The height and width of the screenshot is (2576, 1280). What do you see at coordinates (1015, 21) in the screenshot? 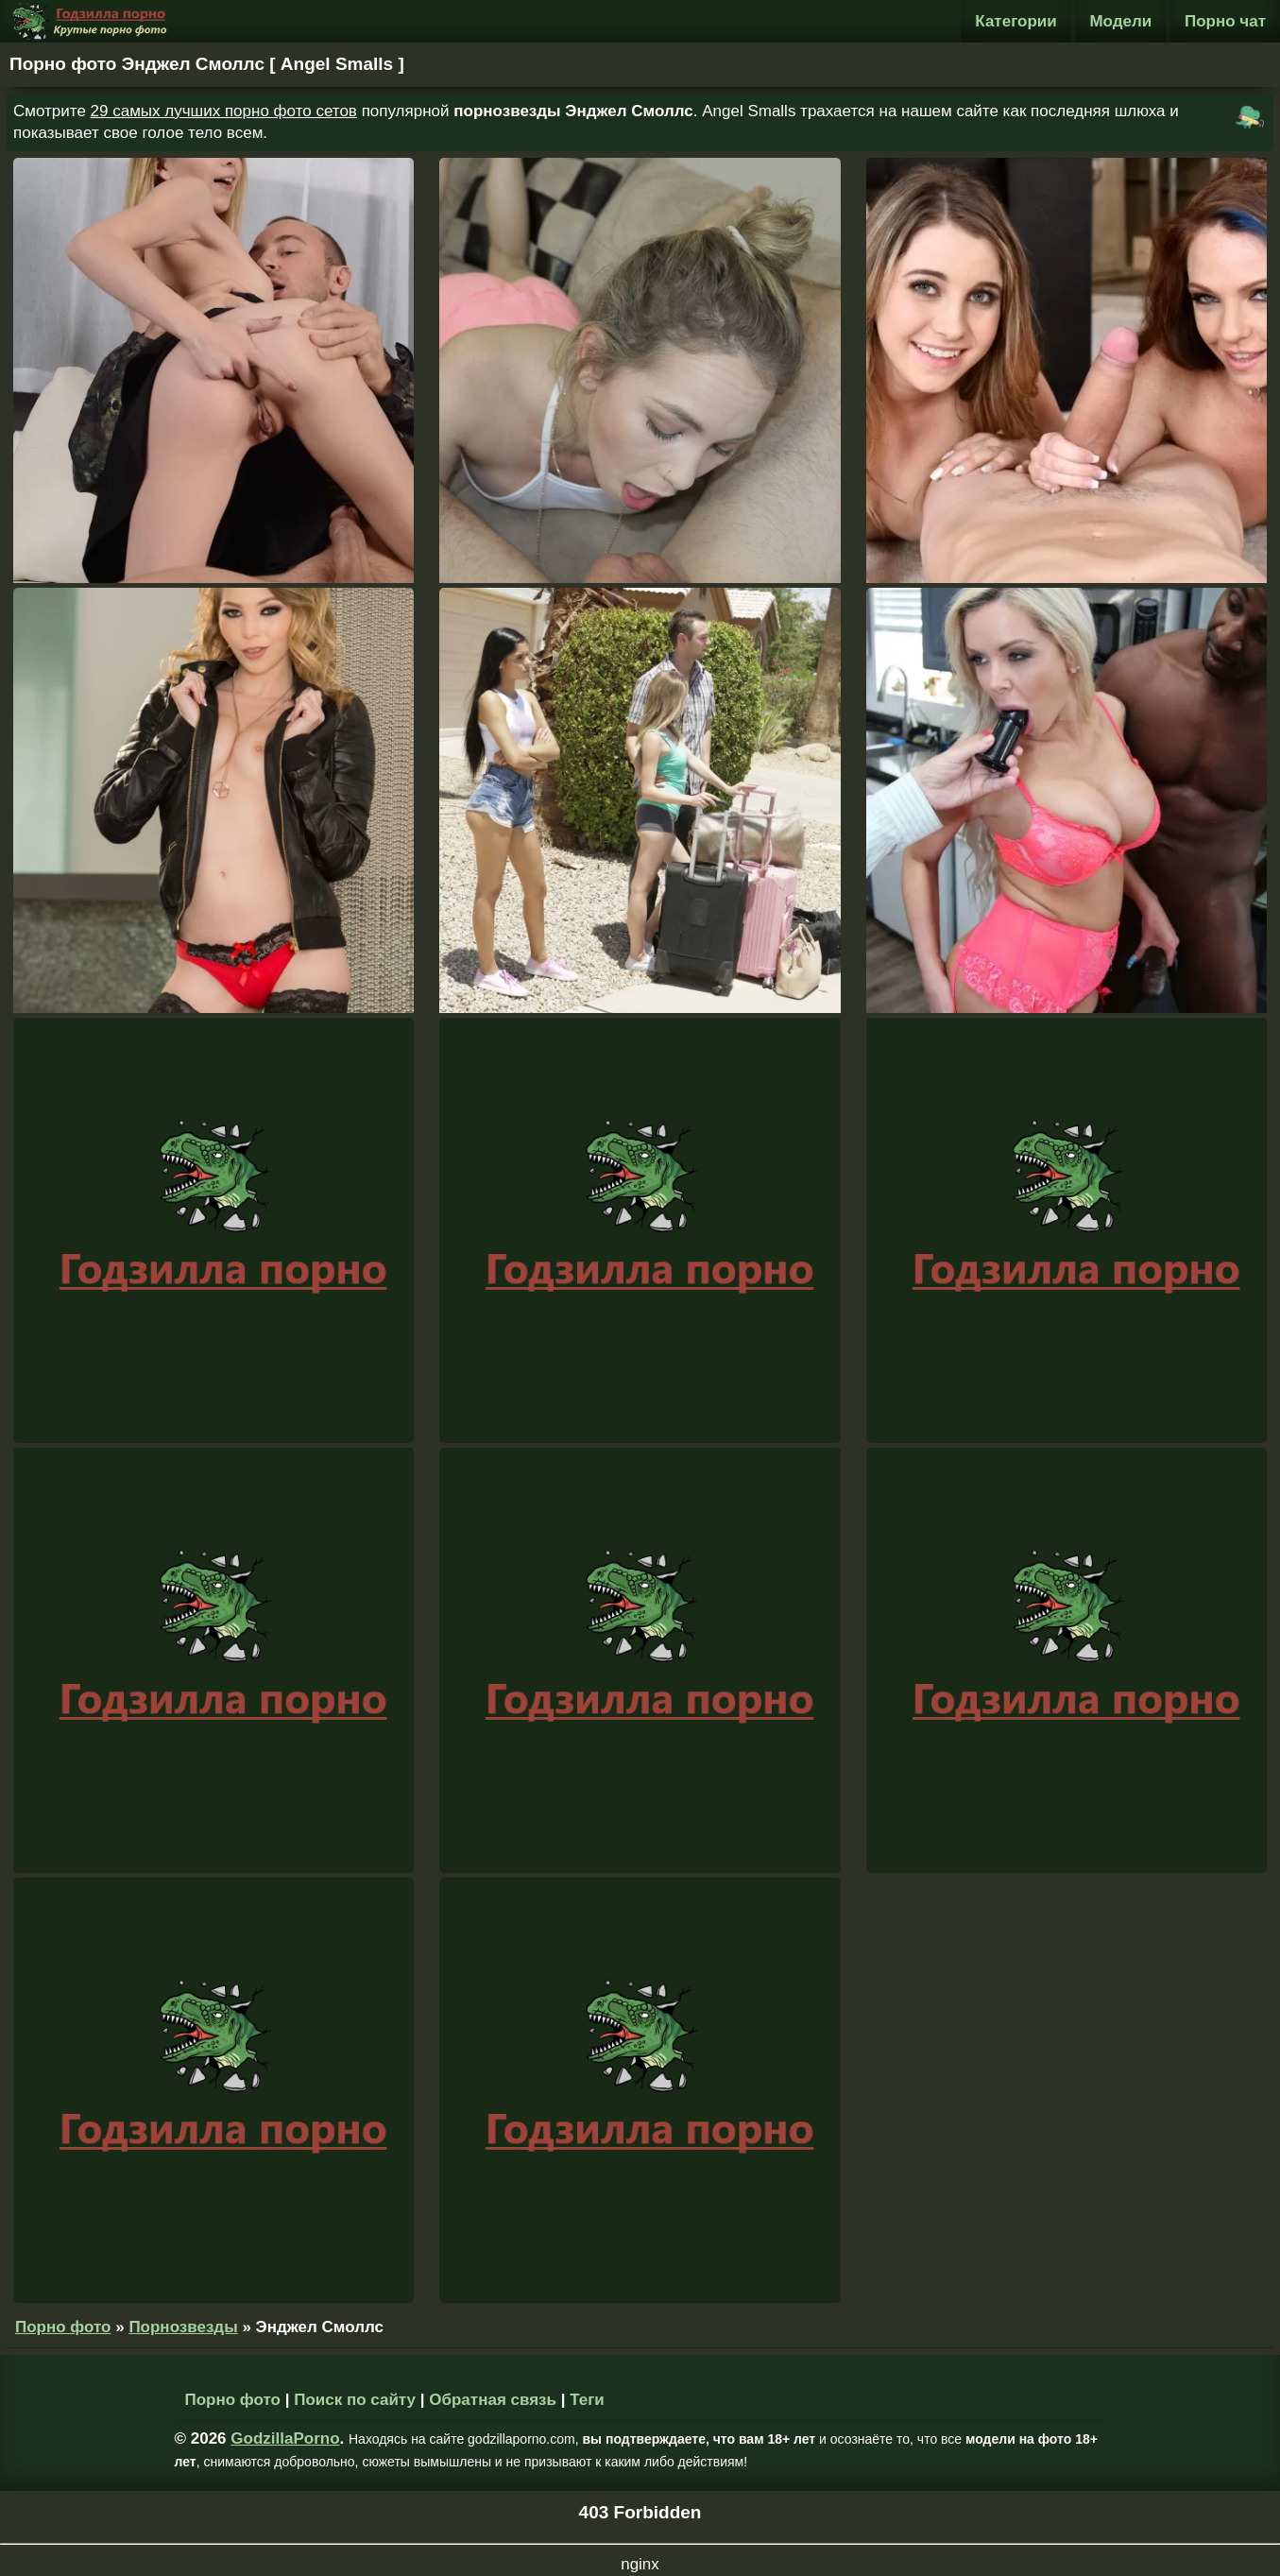
I see `Категории` at bounding box center [1015, 21].